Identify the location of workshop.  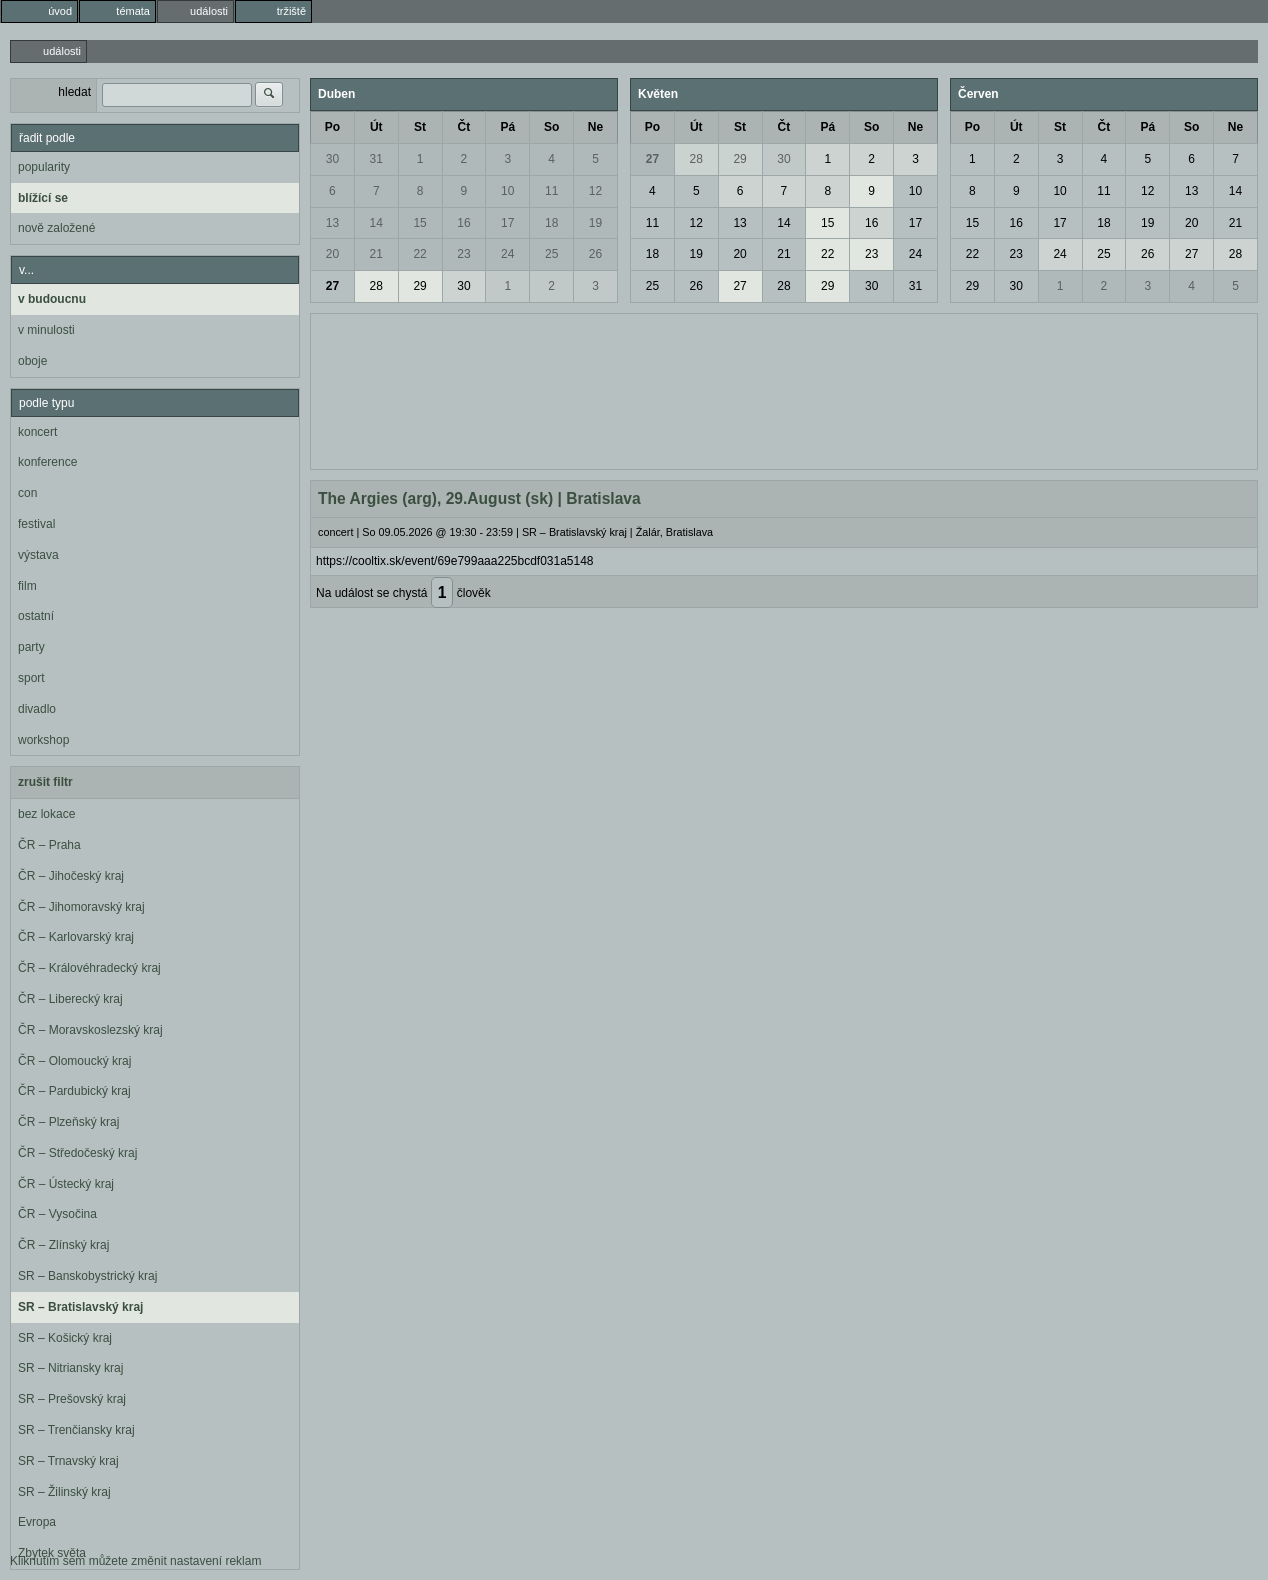
(43, 740).